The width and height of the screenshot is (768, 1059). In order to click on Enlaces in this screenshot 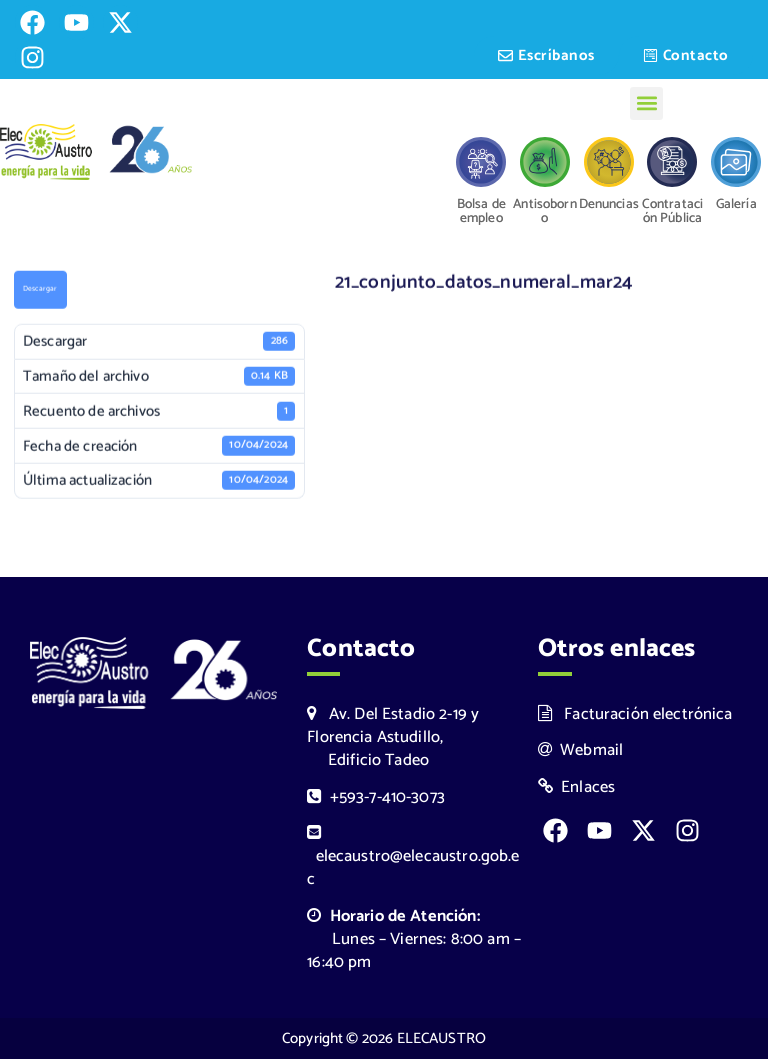, I will do `click(577, 787)`.